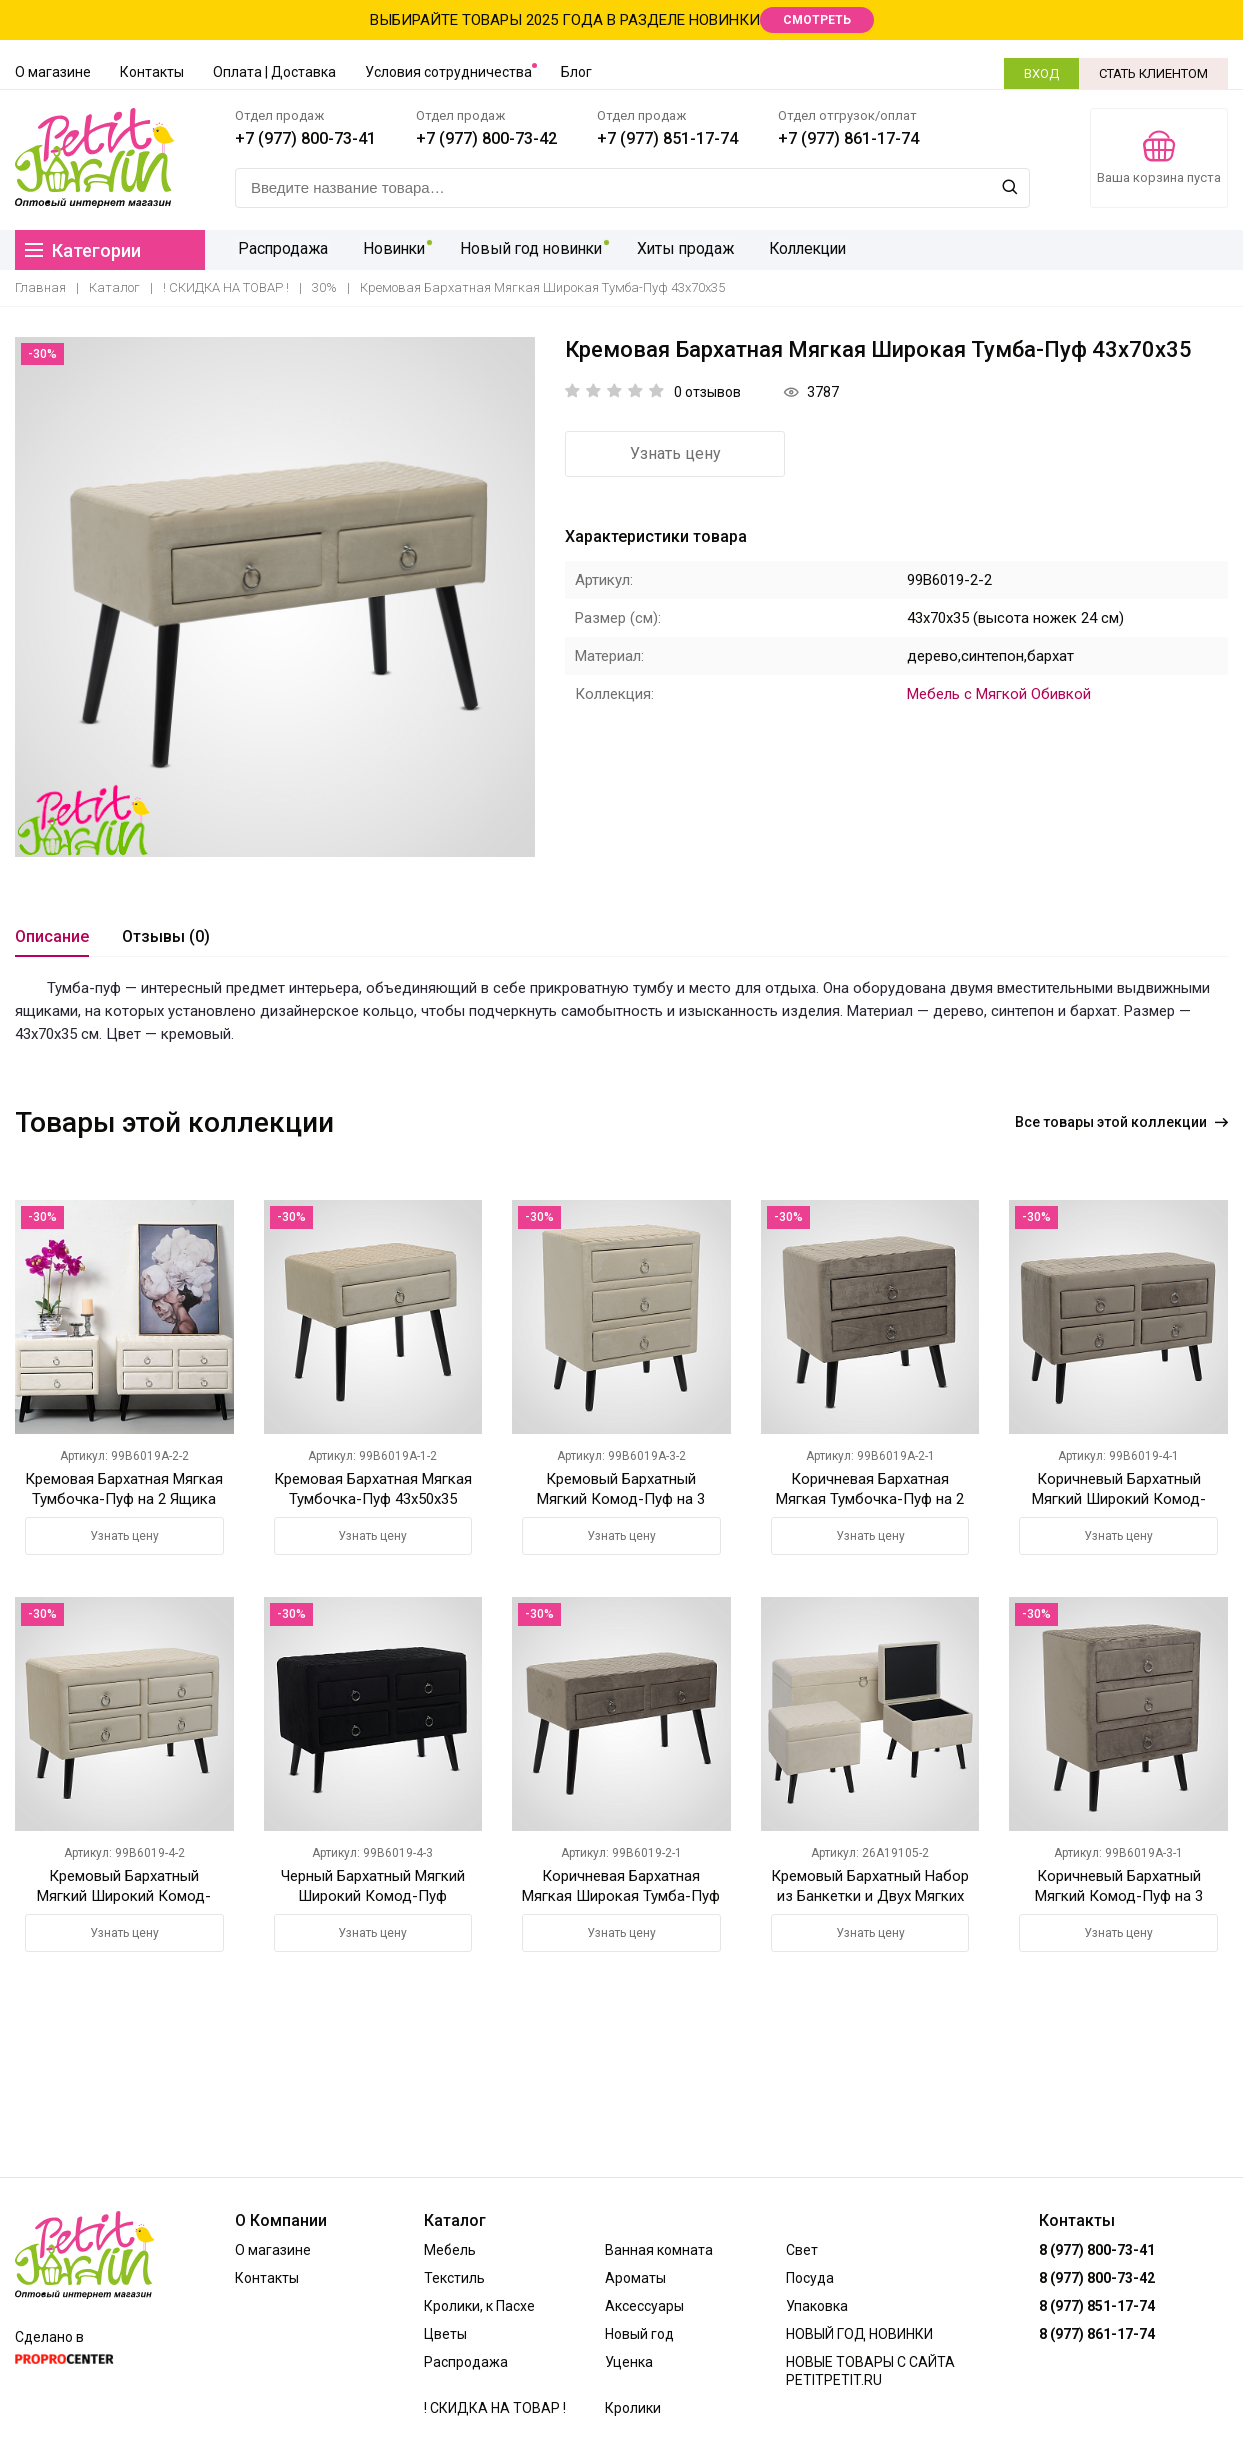 Image resolution: width=1243 pixels, height=2453 pixels. I want to click on ВХОД, so click(1041, 73).